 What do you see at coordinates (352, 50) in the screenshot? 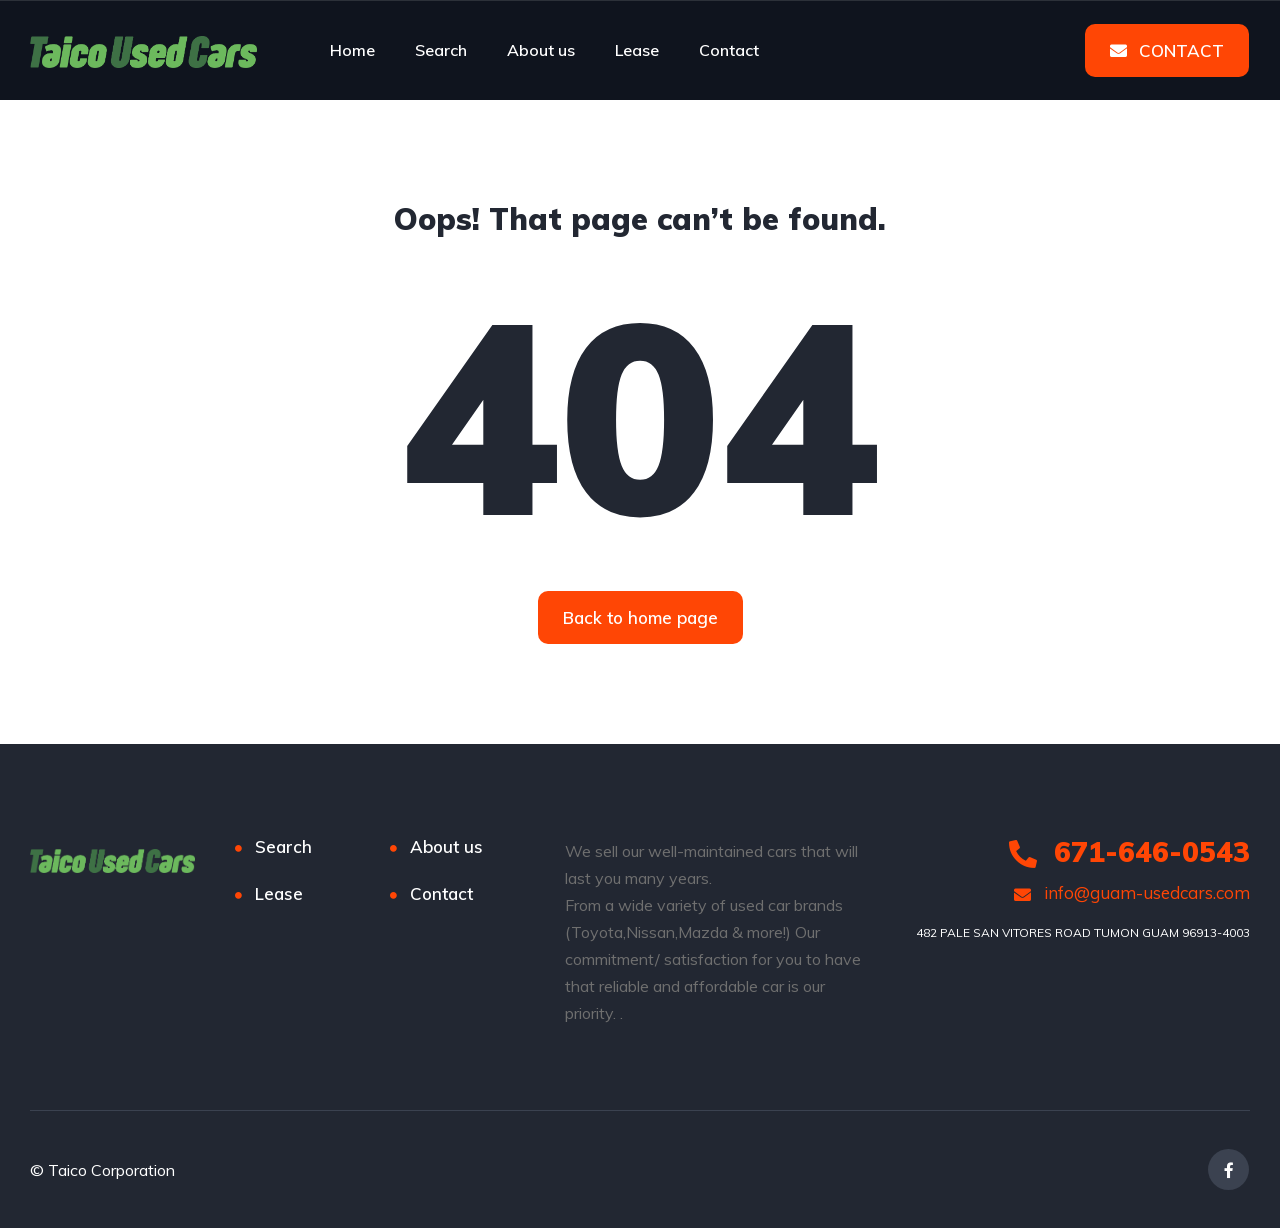
I see `Home` at bounding box center [352, 50].